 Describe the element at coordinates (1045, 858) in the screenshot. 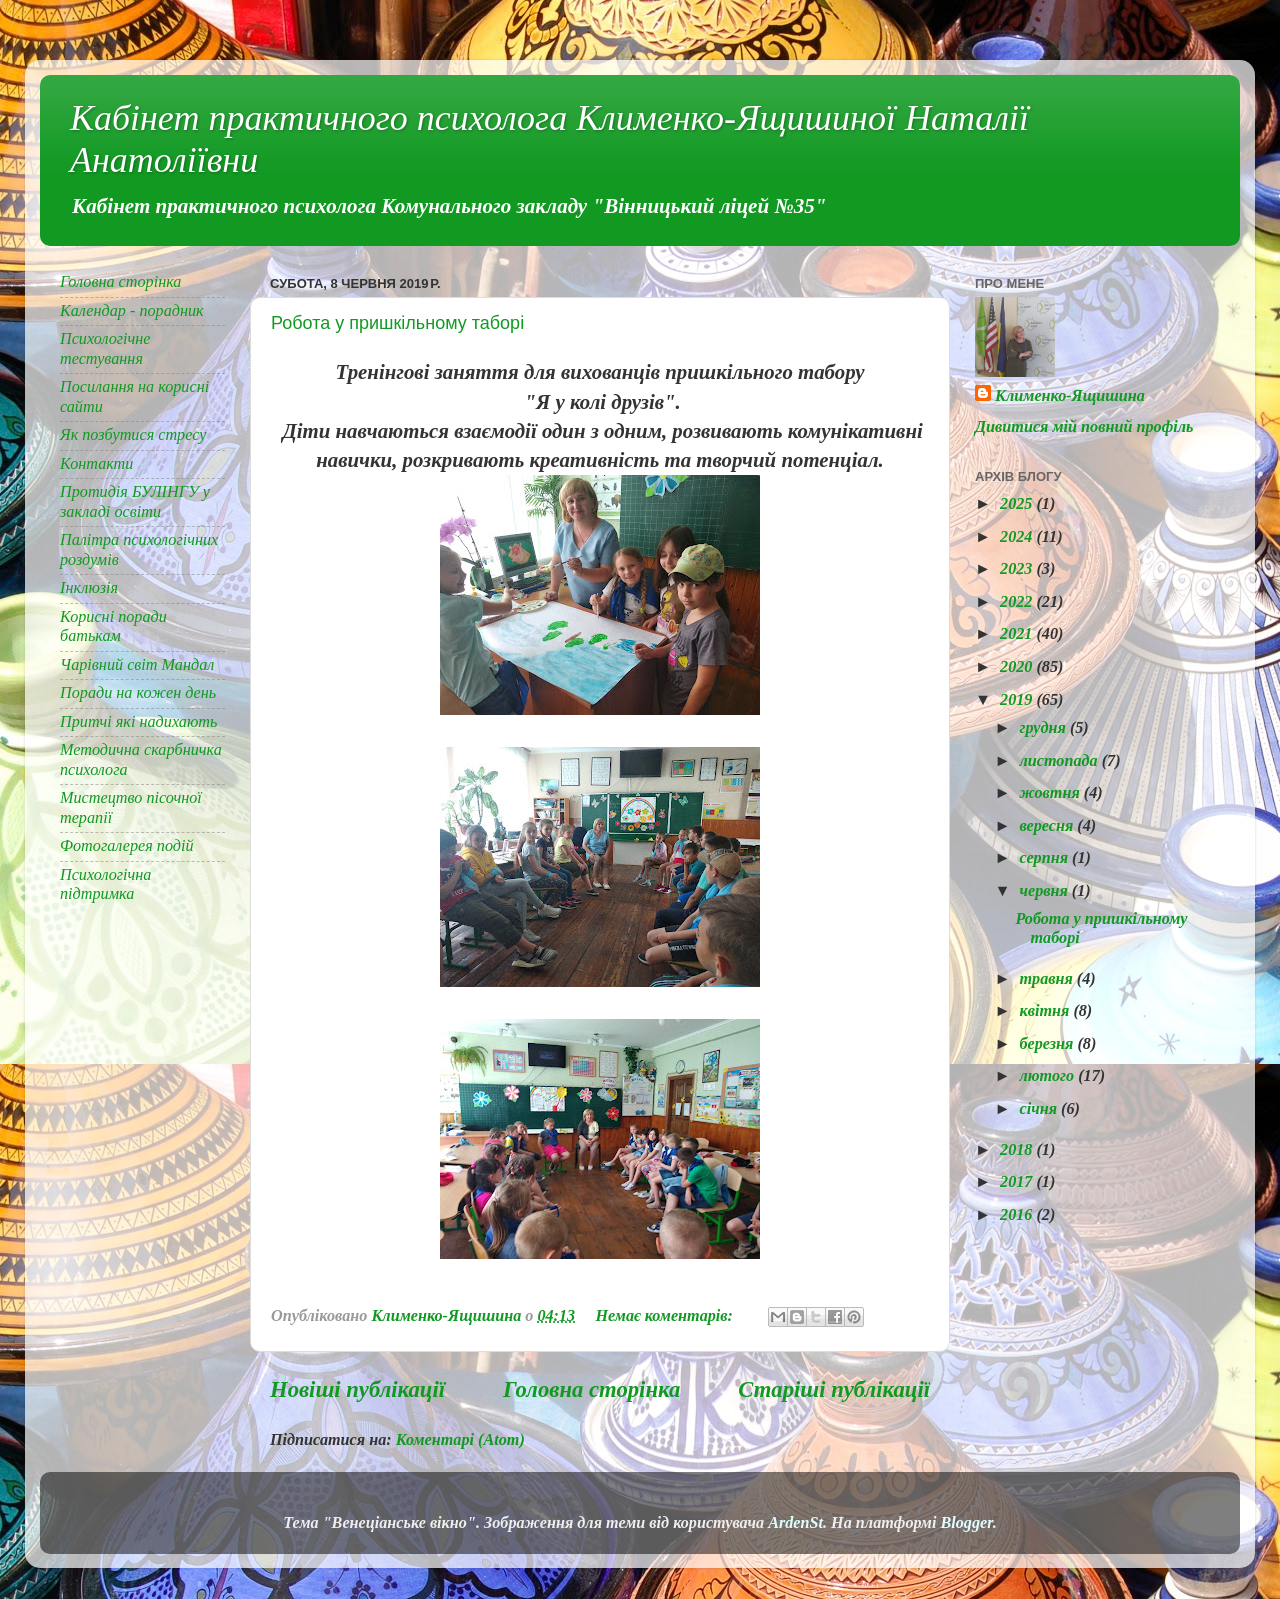

I see `серпня` at that location.